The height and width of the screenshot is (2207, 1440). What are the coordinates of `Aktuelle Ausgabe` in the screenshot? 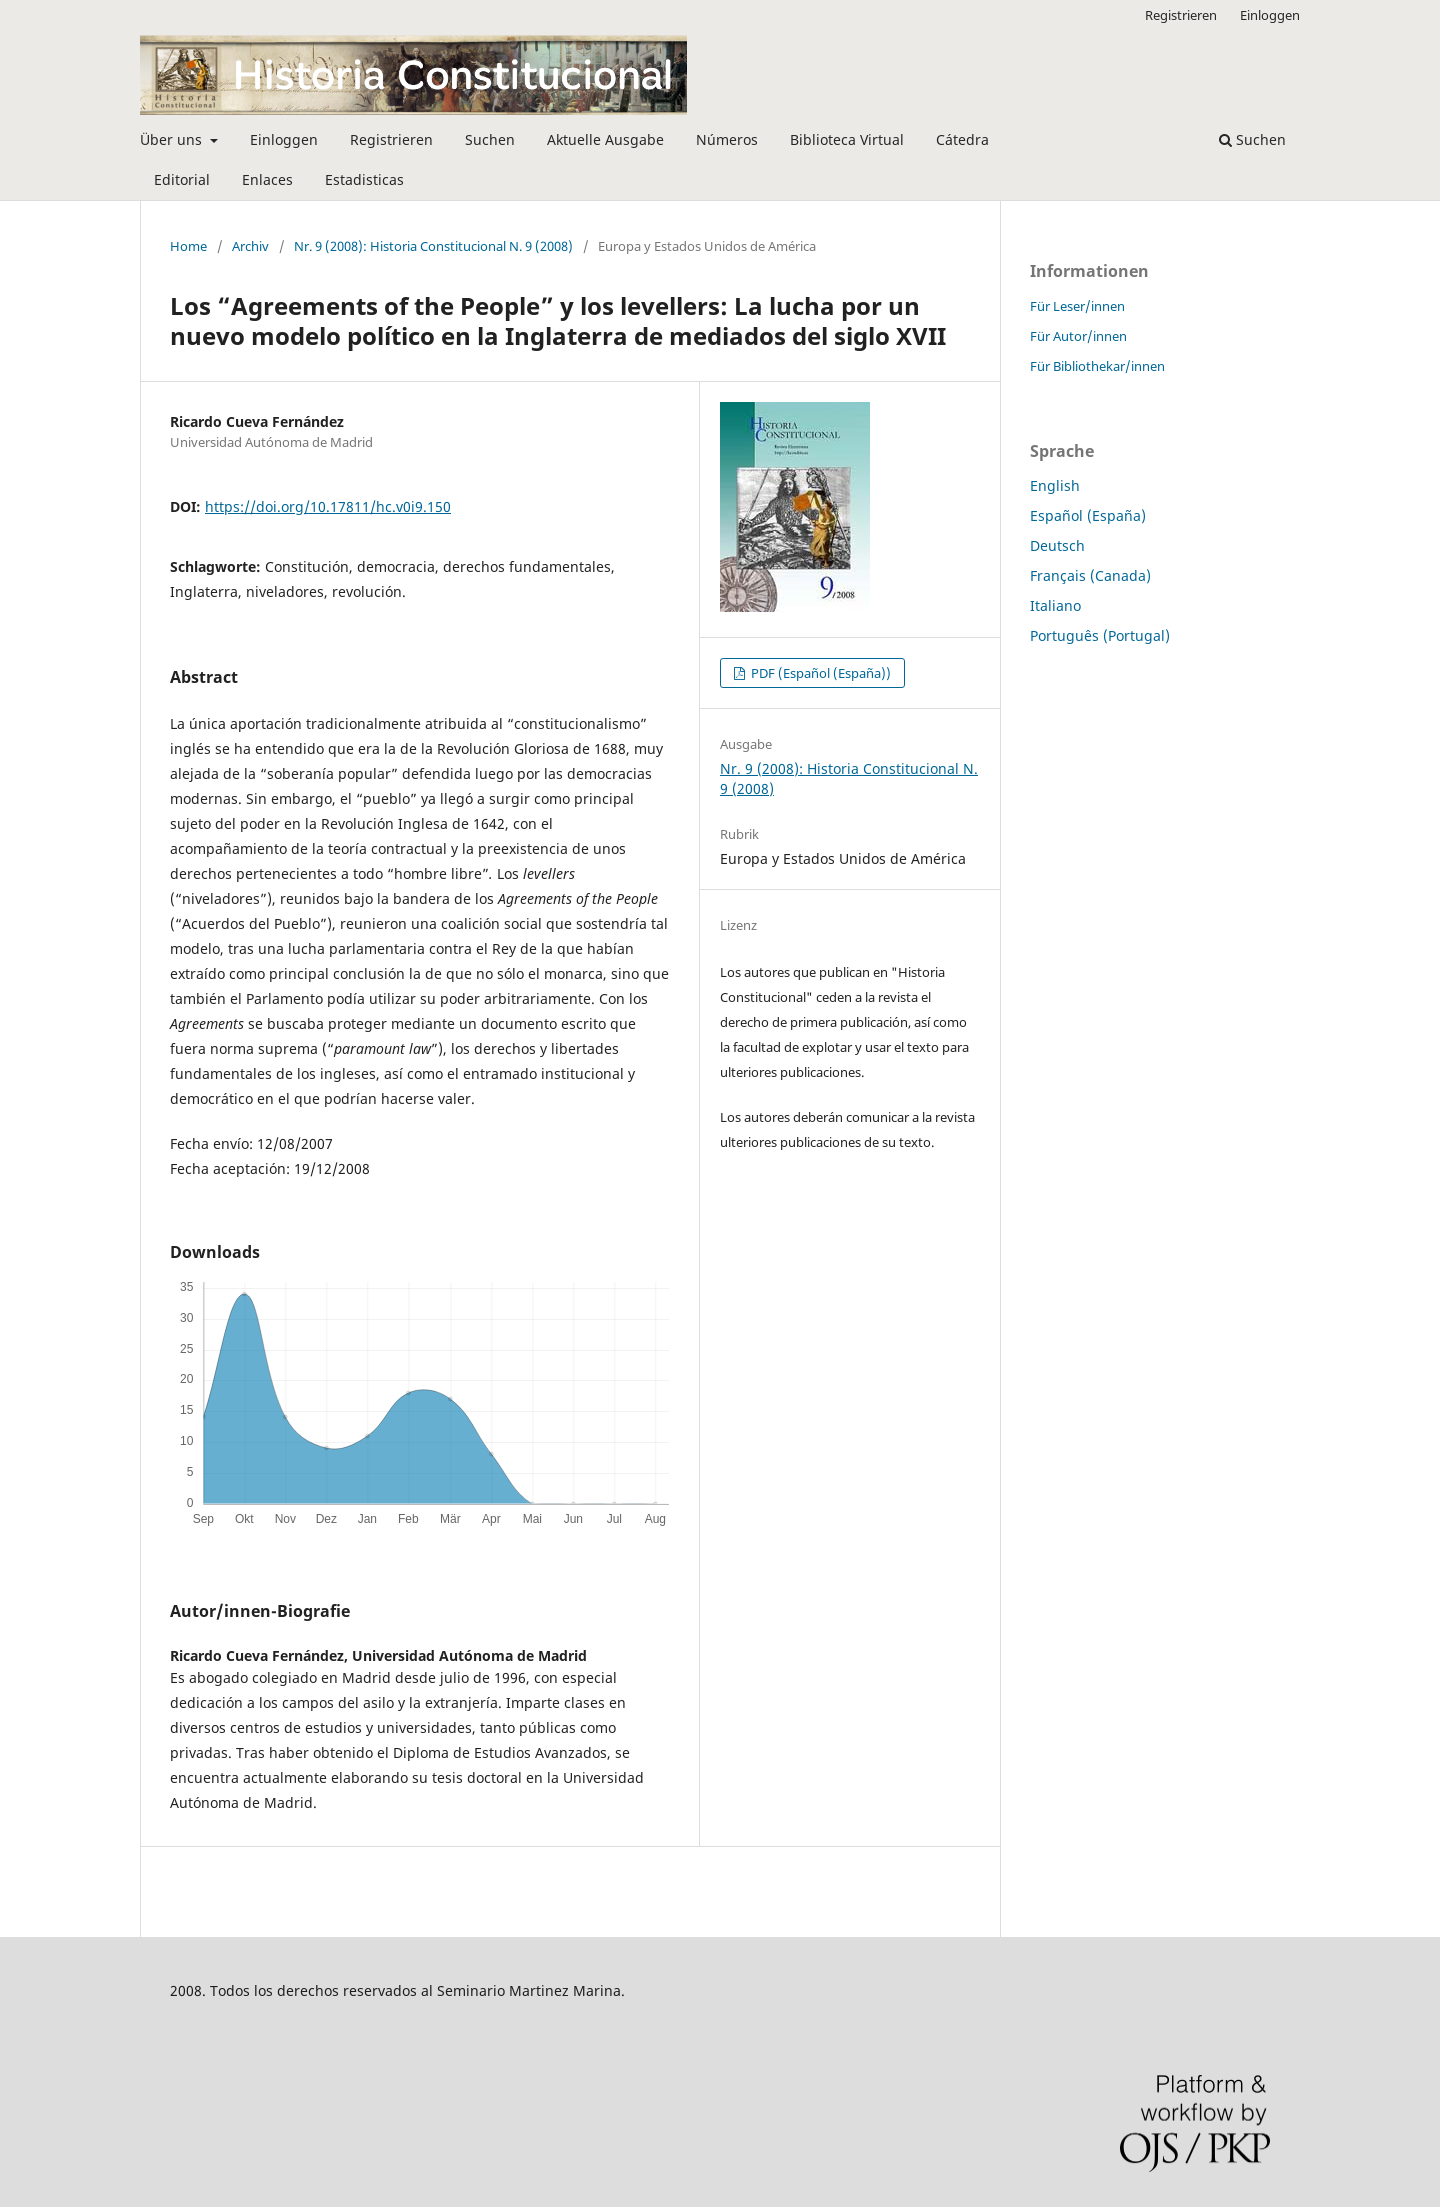 It's located at (605, 139).